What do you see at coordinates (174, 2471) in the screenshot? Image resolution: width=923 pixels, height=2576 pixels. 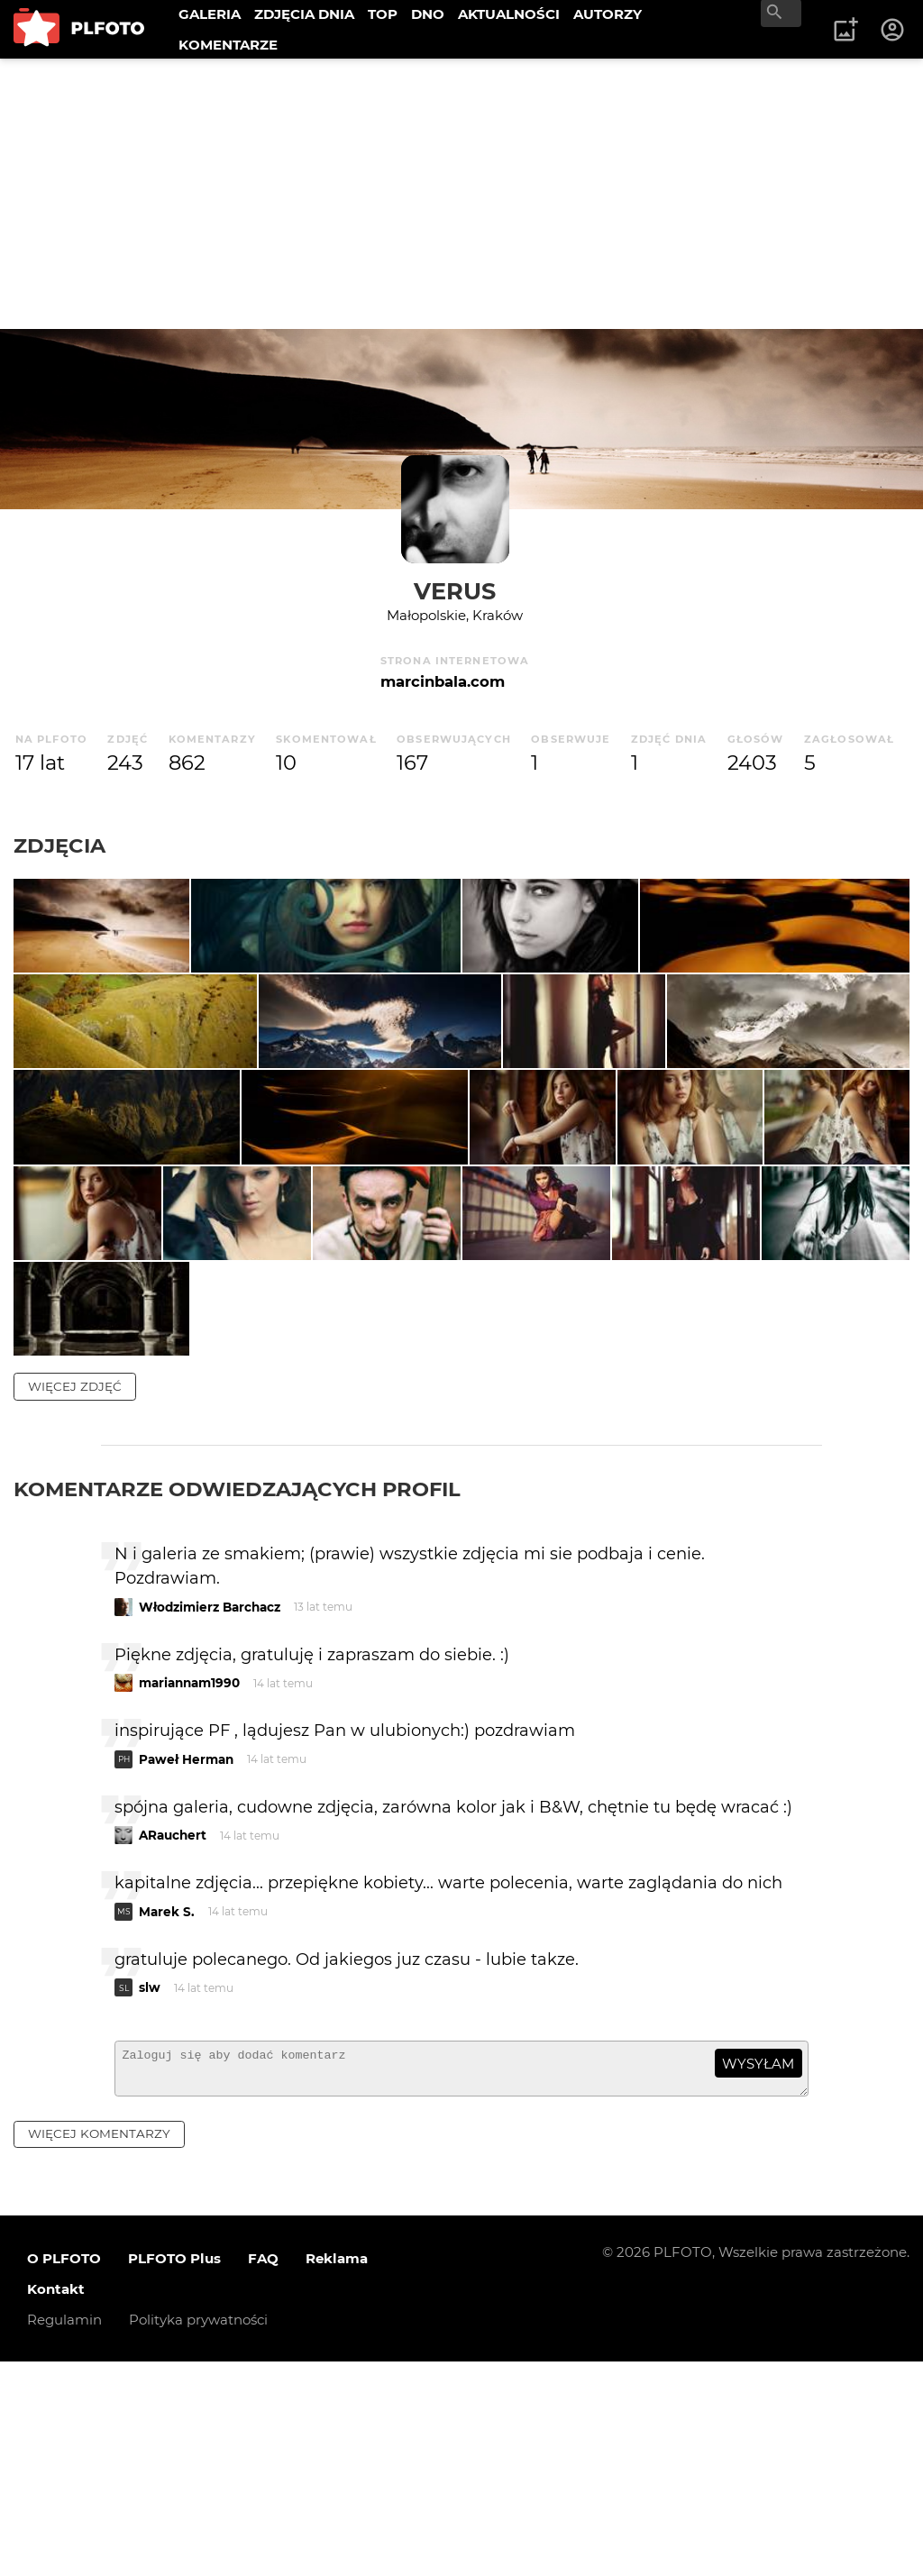 I see `PLFOTO Plus` at bounding box center [174, 2471].